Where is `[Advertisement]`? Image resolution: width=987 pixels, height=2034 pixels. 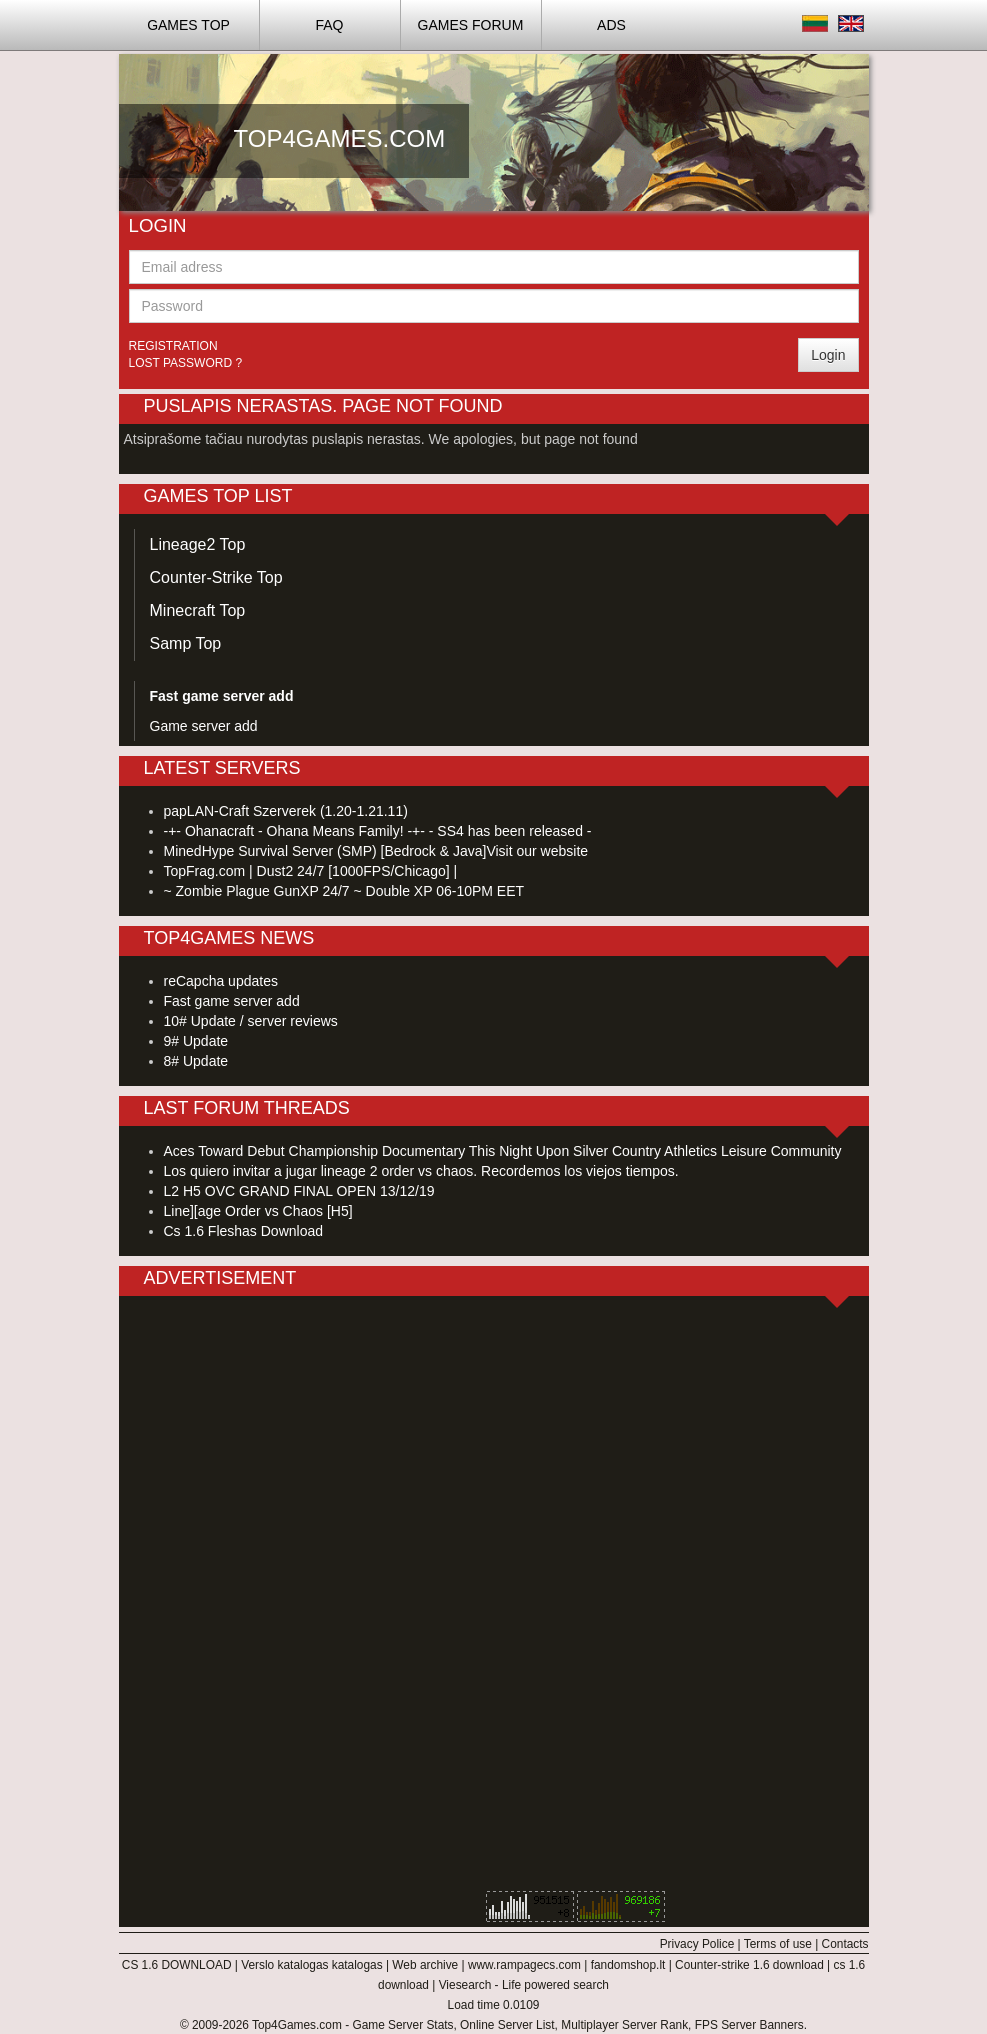
[Advertisement] is located at coordinates (635, 252).